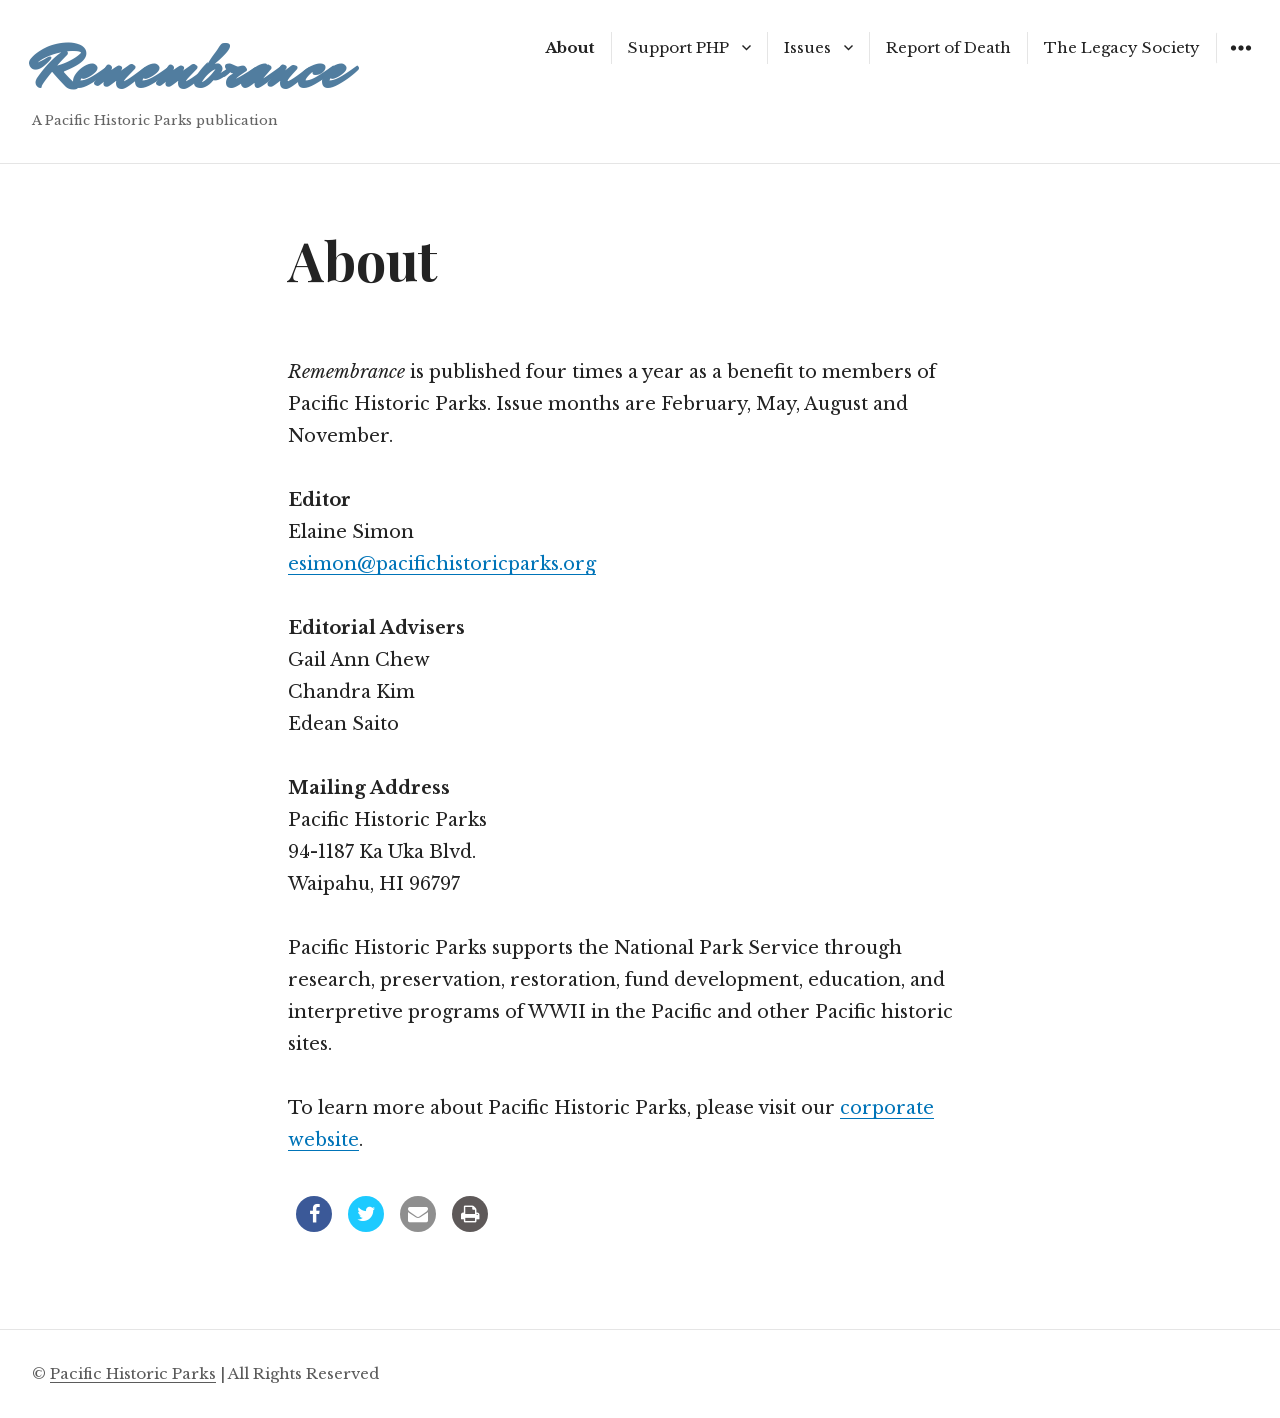 Image resolution: width=1280 pixels, height=1418 pixels. Describe the element at coordinates (1240, 62) in the screenshot. I see `Widgets` at that location.